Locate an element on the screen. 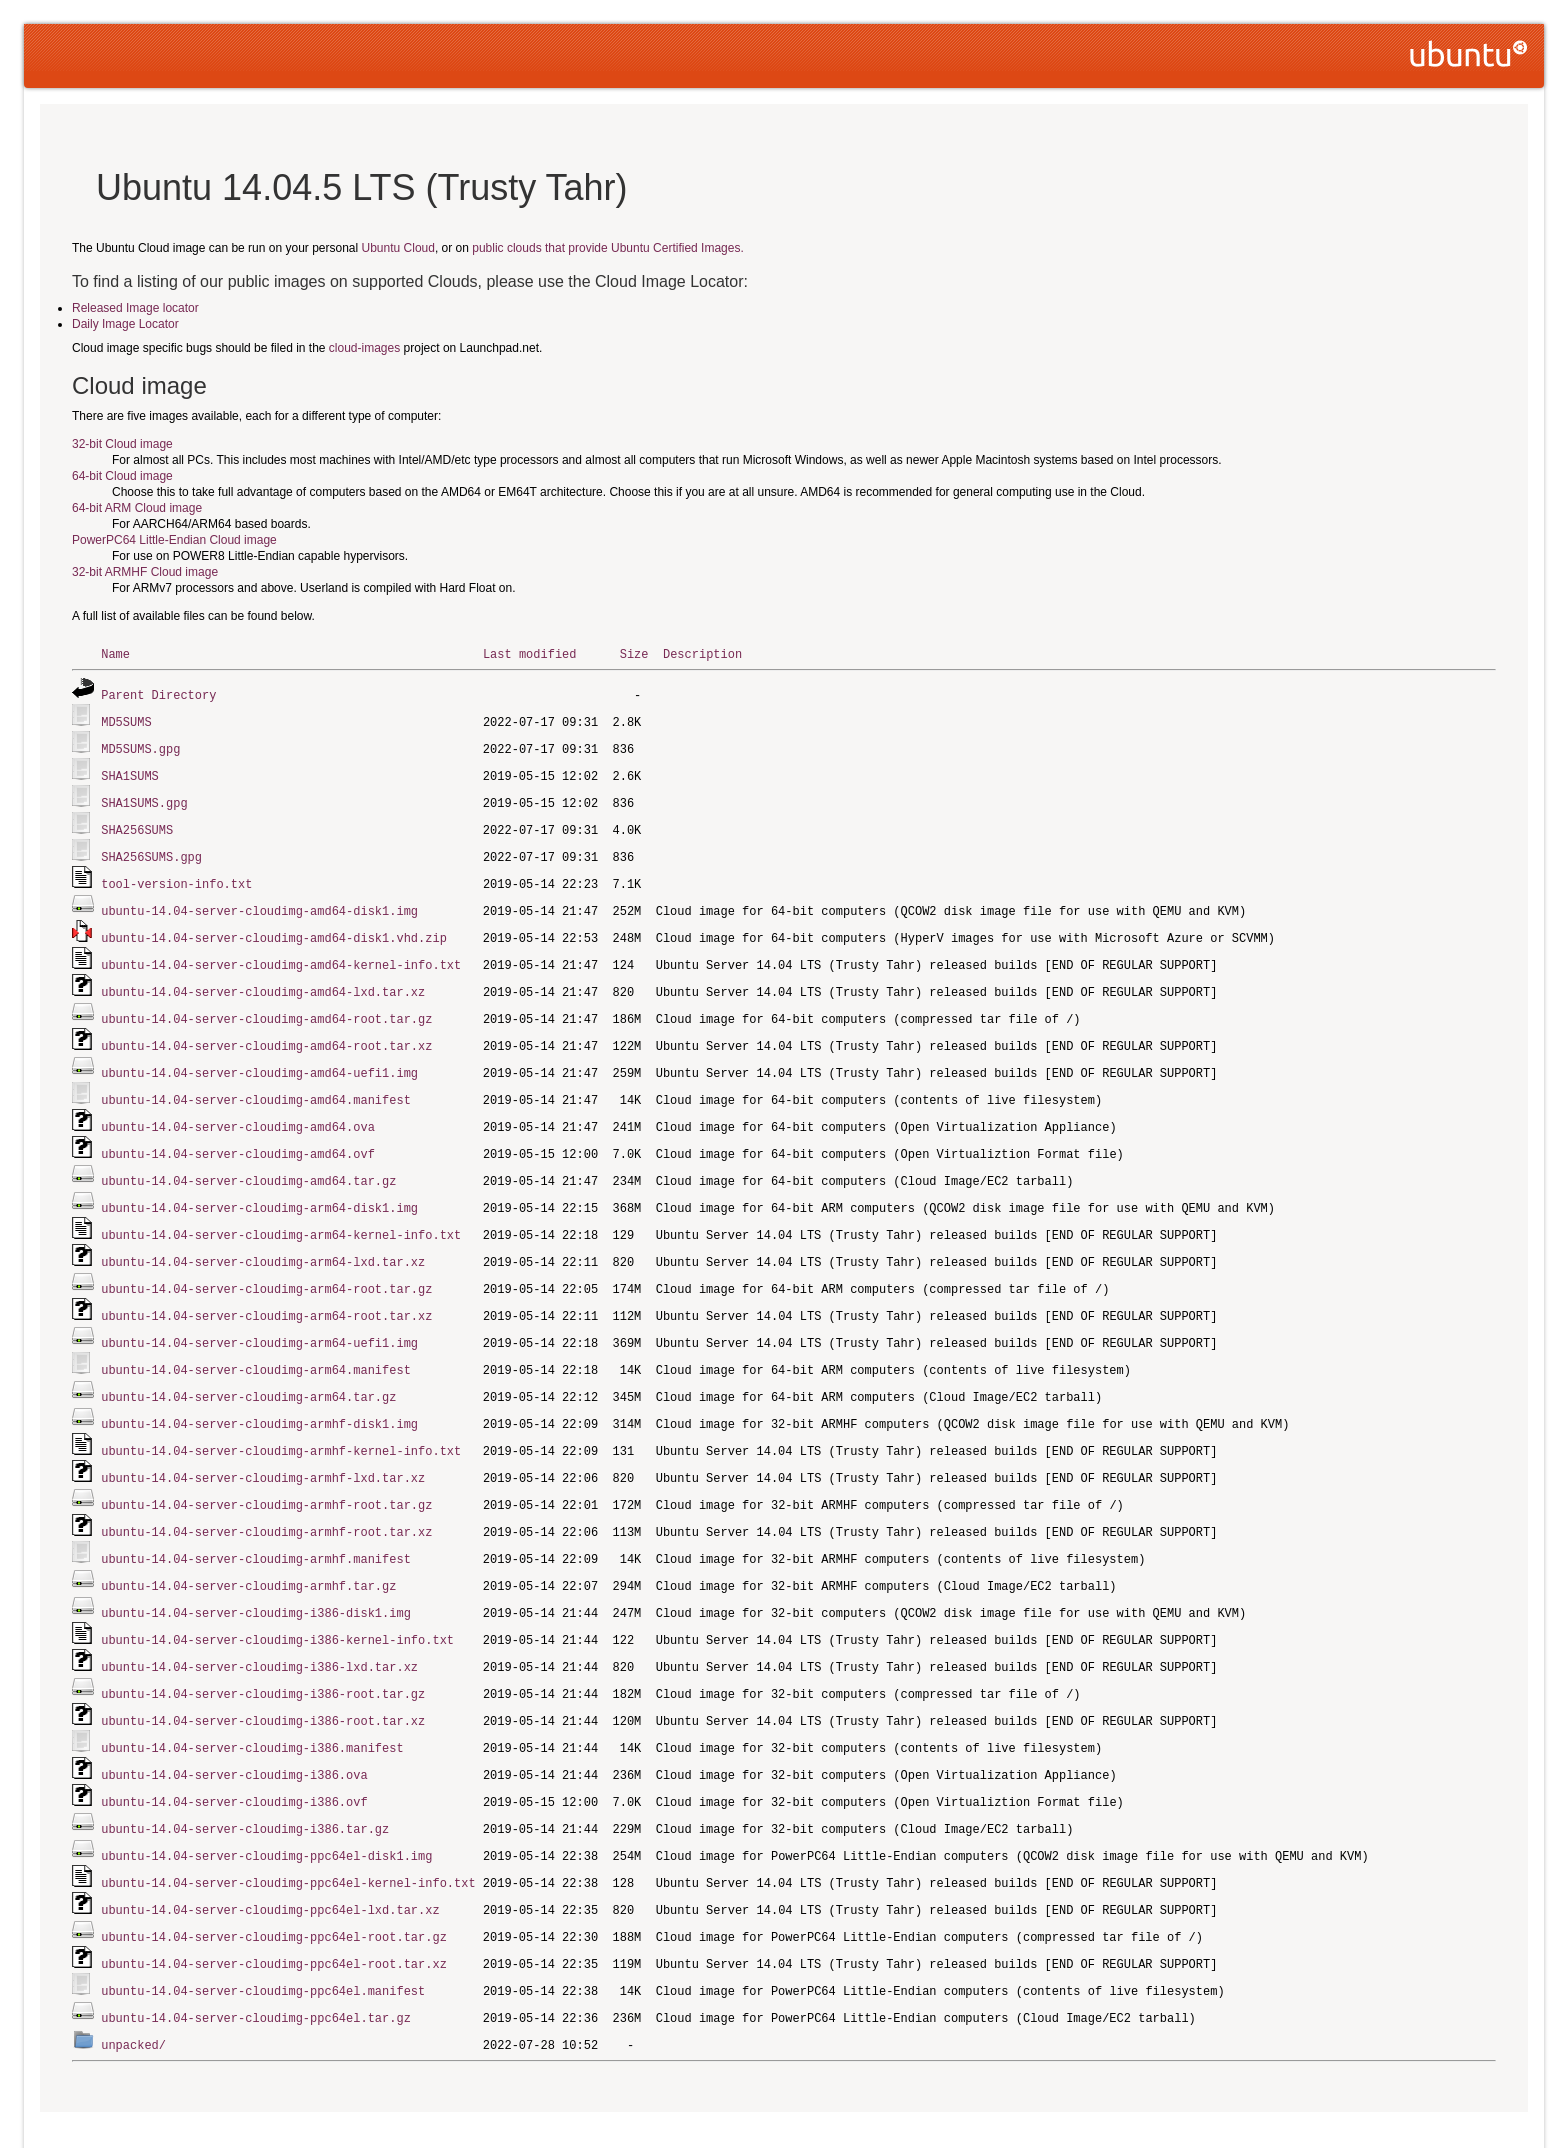 The height and width of the screenshot is (2148, 1568). ubuntu-14.04-server-cloudimg-amd64-disk1.vhd.zip is located at coordinates (274, 927).